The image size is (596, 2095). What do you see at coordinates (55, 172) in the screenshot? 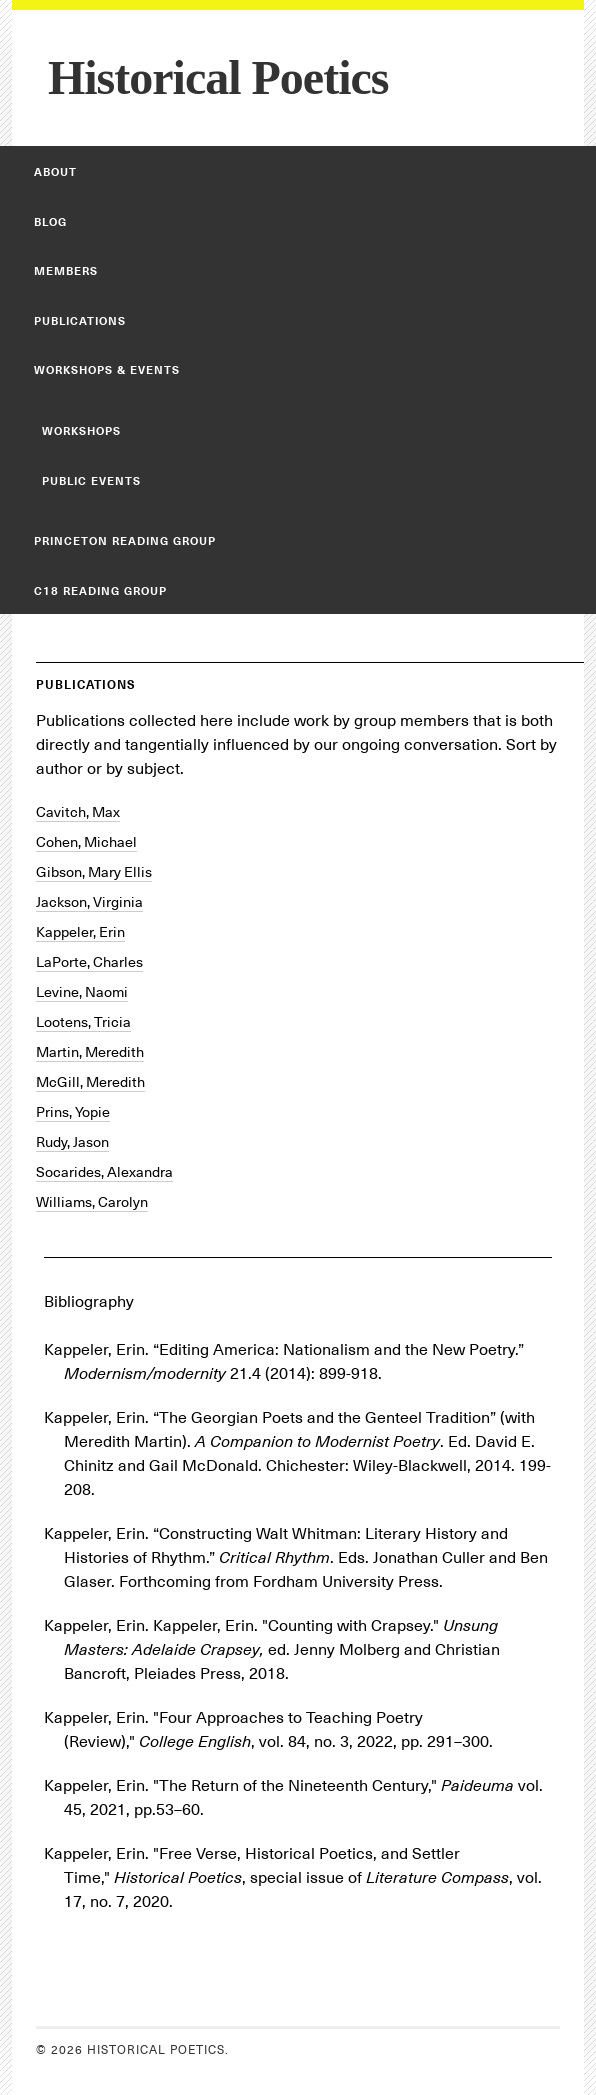
I see `About` at bounding box center [55, 172].